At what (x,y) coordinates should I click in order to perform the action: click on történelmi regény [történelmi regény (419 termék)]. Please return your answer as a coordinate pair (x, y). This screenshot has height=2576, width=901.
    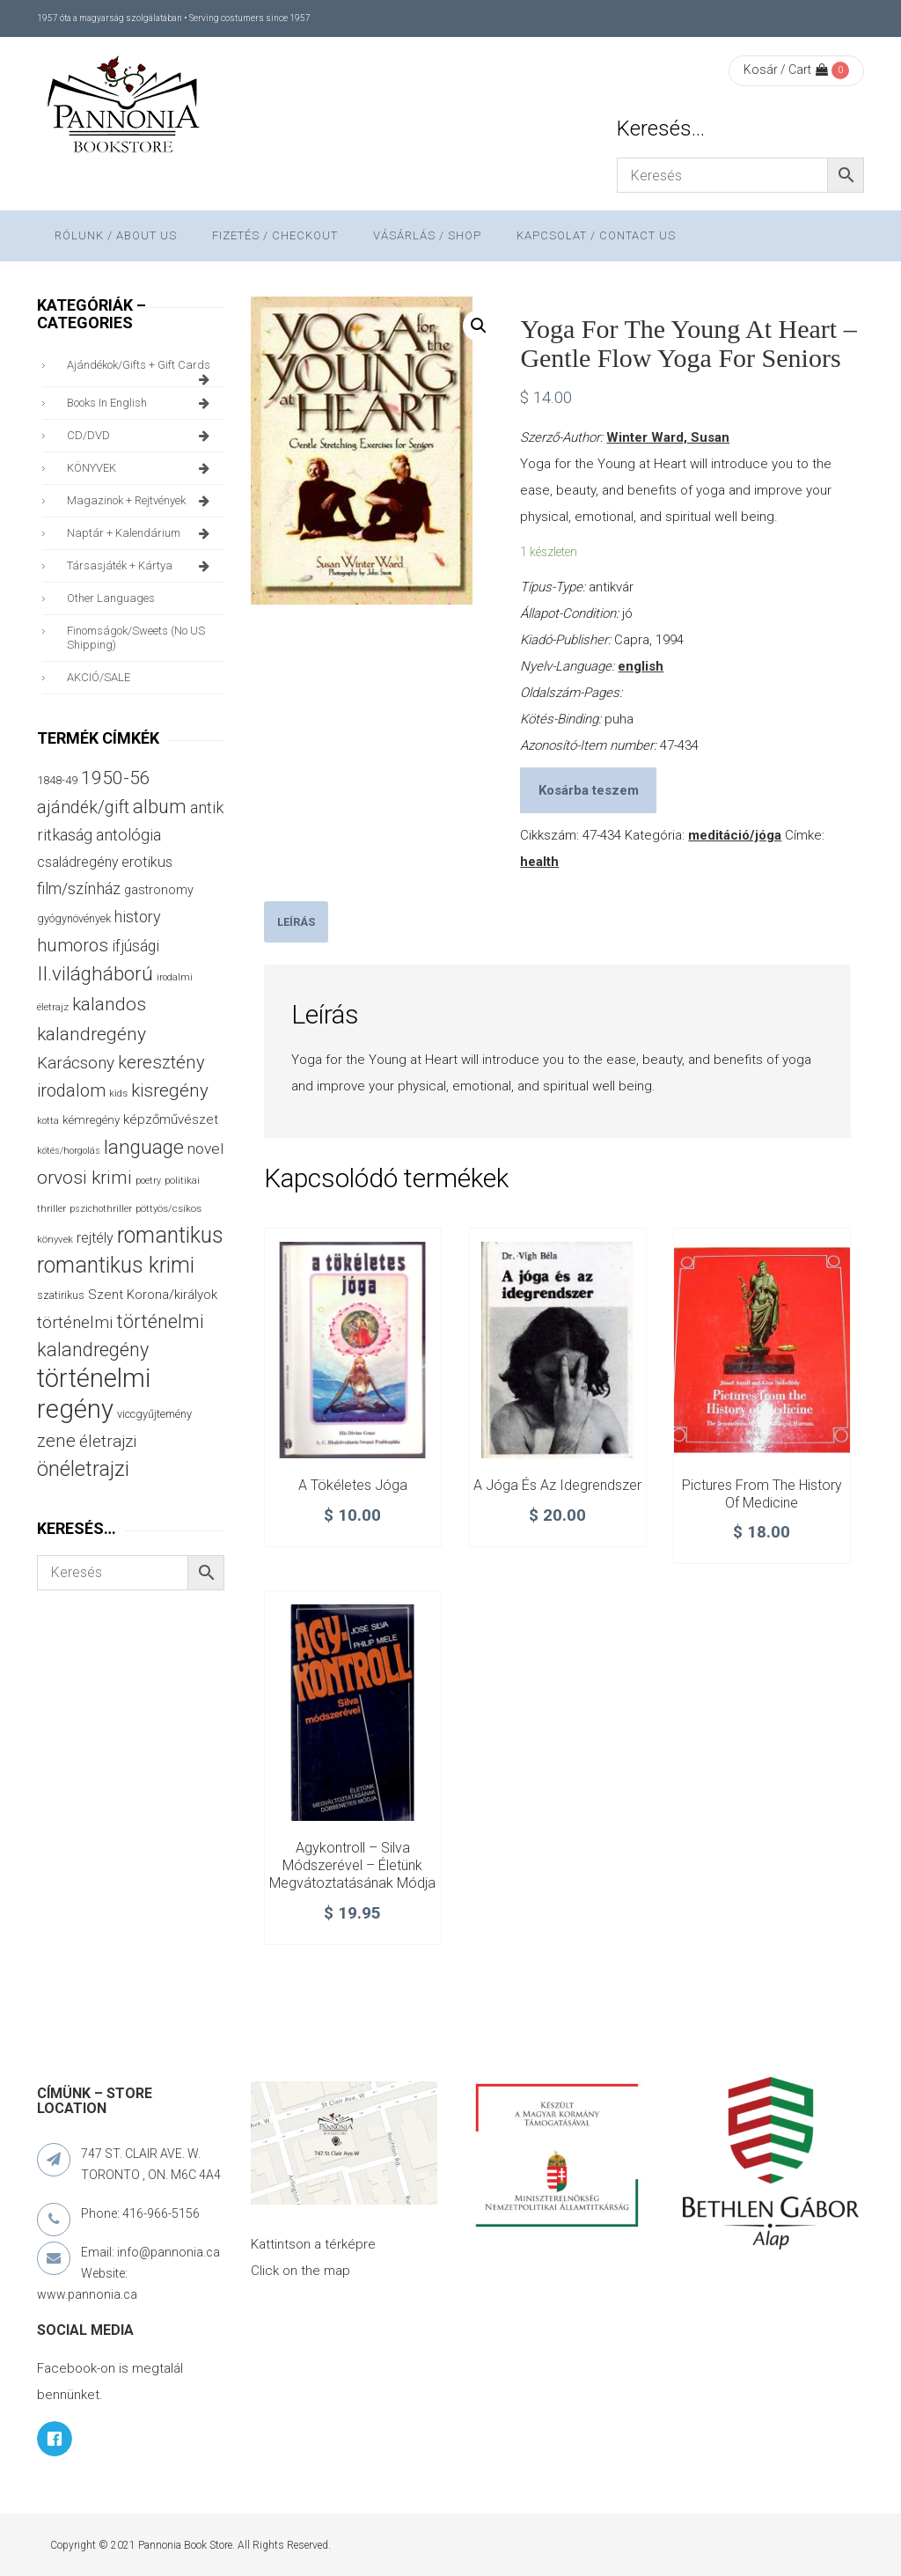
    Looking at the image, I should click on (93, 1393).